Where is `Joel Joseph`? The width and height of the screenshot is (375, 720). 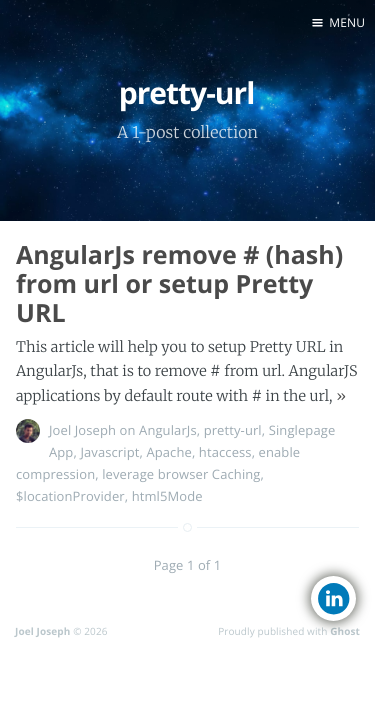 Joel Joseph is located at coordinates (82, 430).